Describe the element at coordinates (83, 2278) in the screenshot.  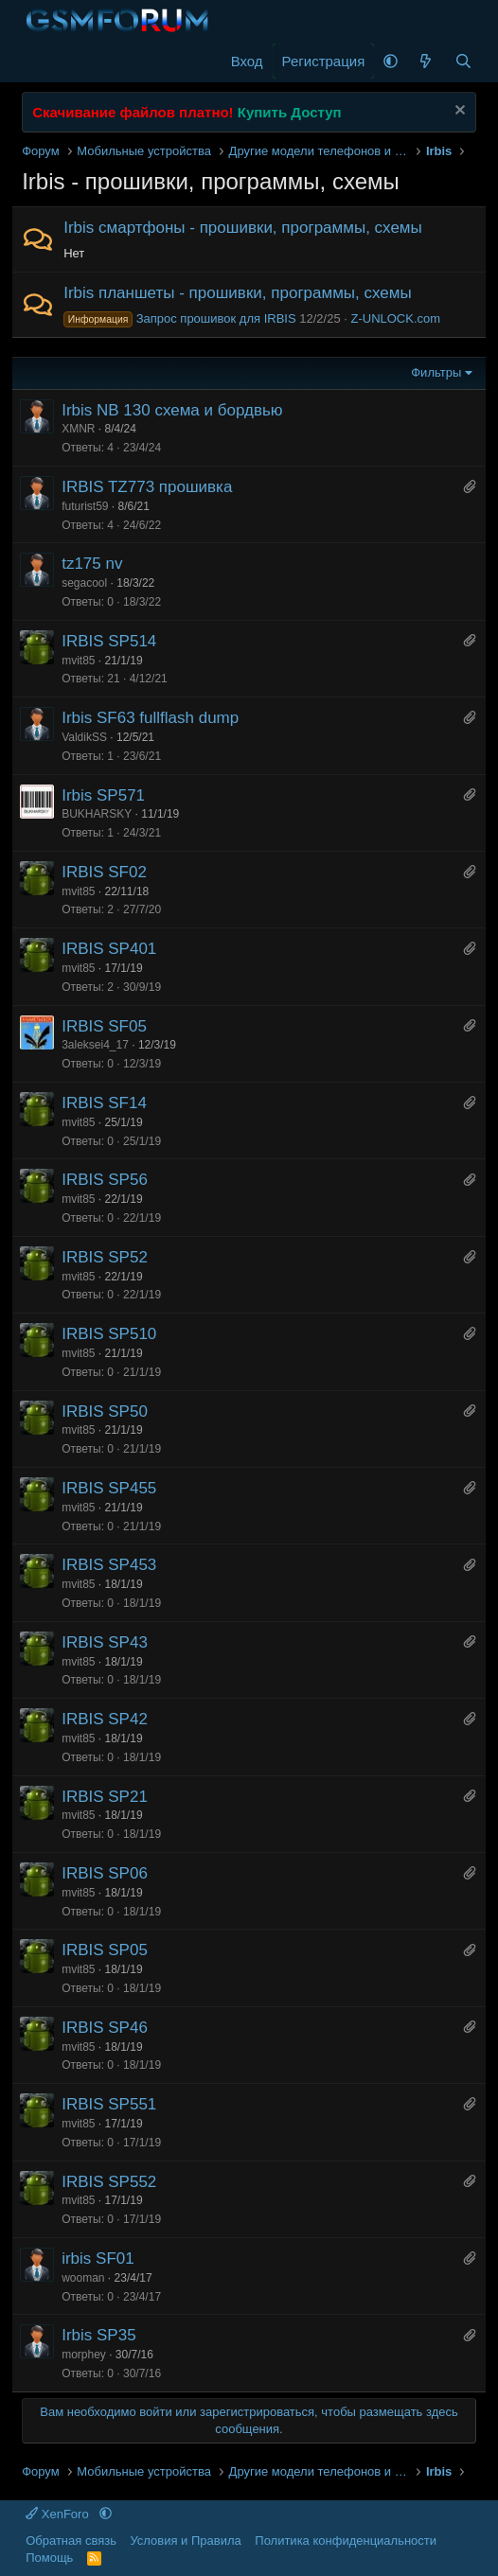
I see `wooman` at that location.